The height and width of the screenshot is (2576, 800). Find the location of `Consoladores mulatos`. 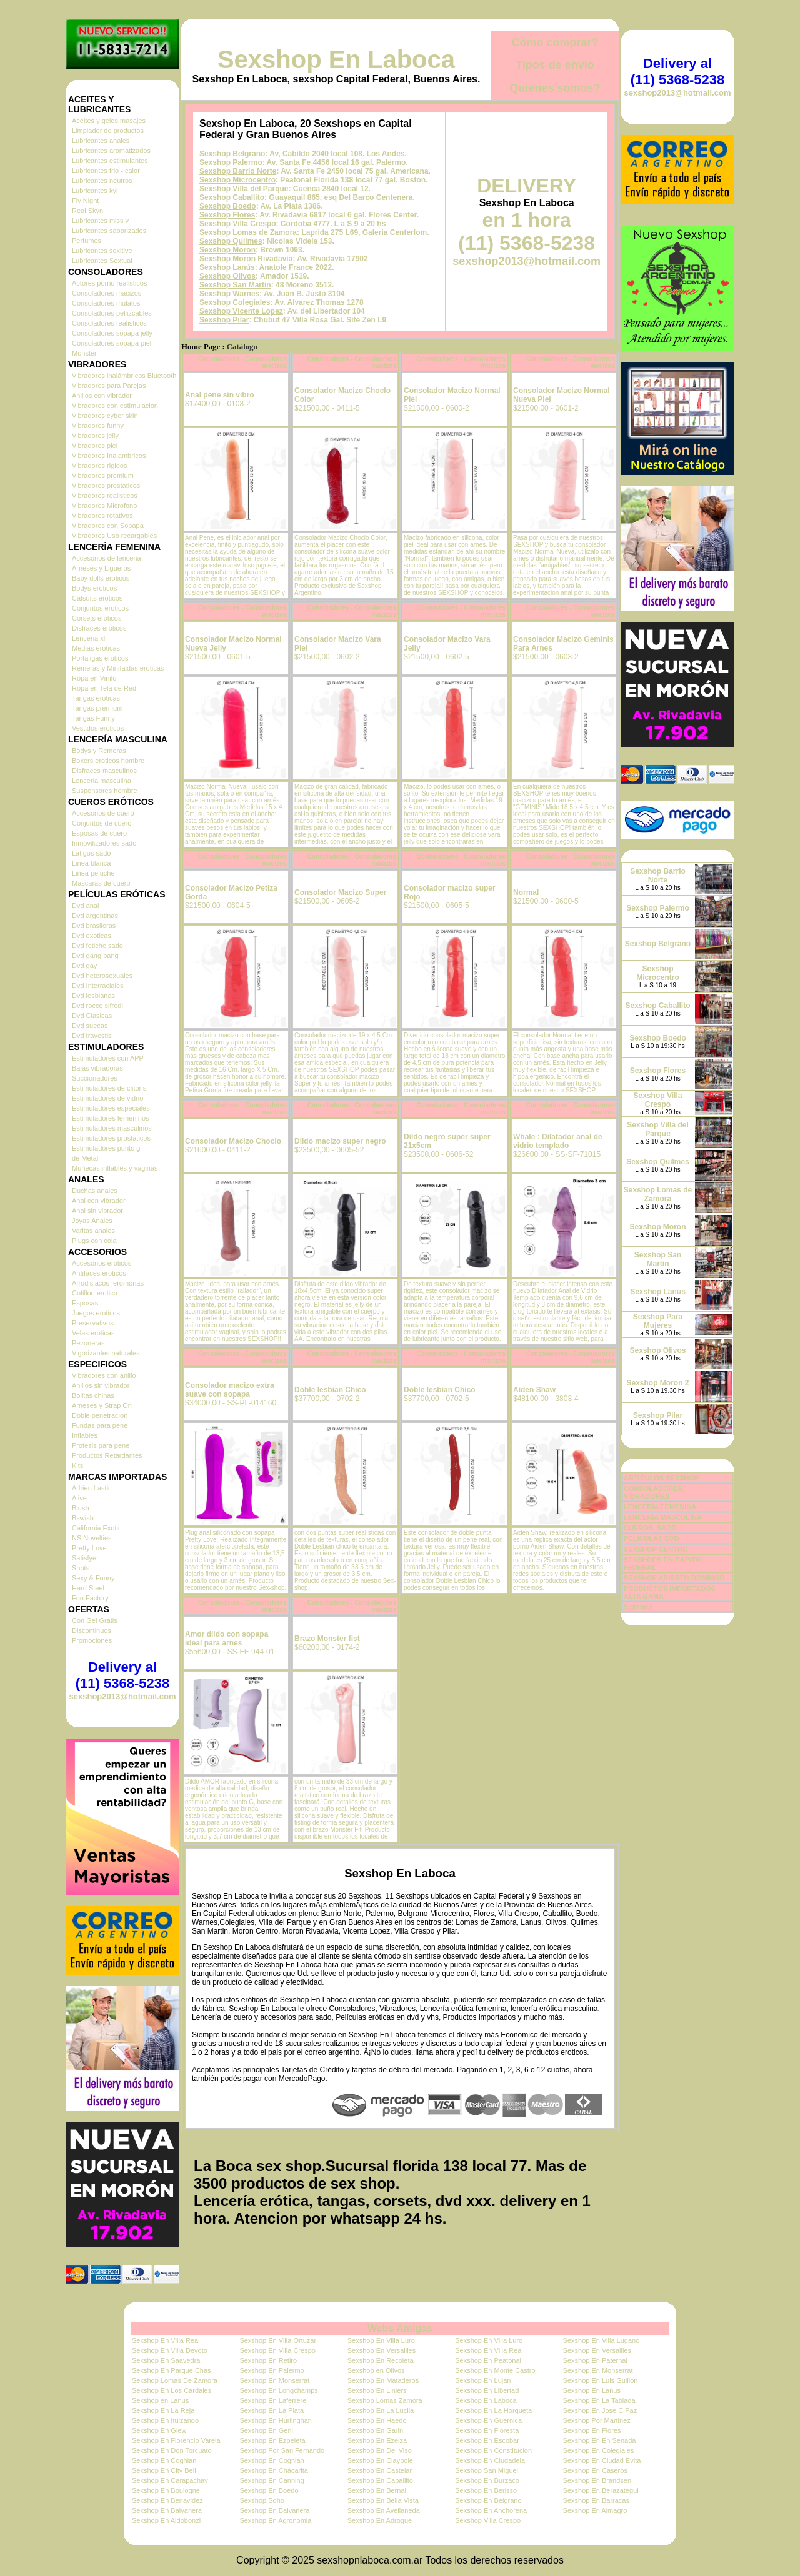

Consoladores mulatos is located at coordinates (106, 303).